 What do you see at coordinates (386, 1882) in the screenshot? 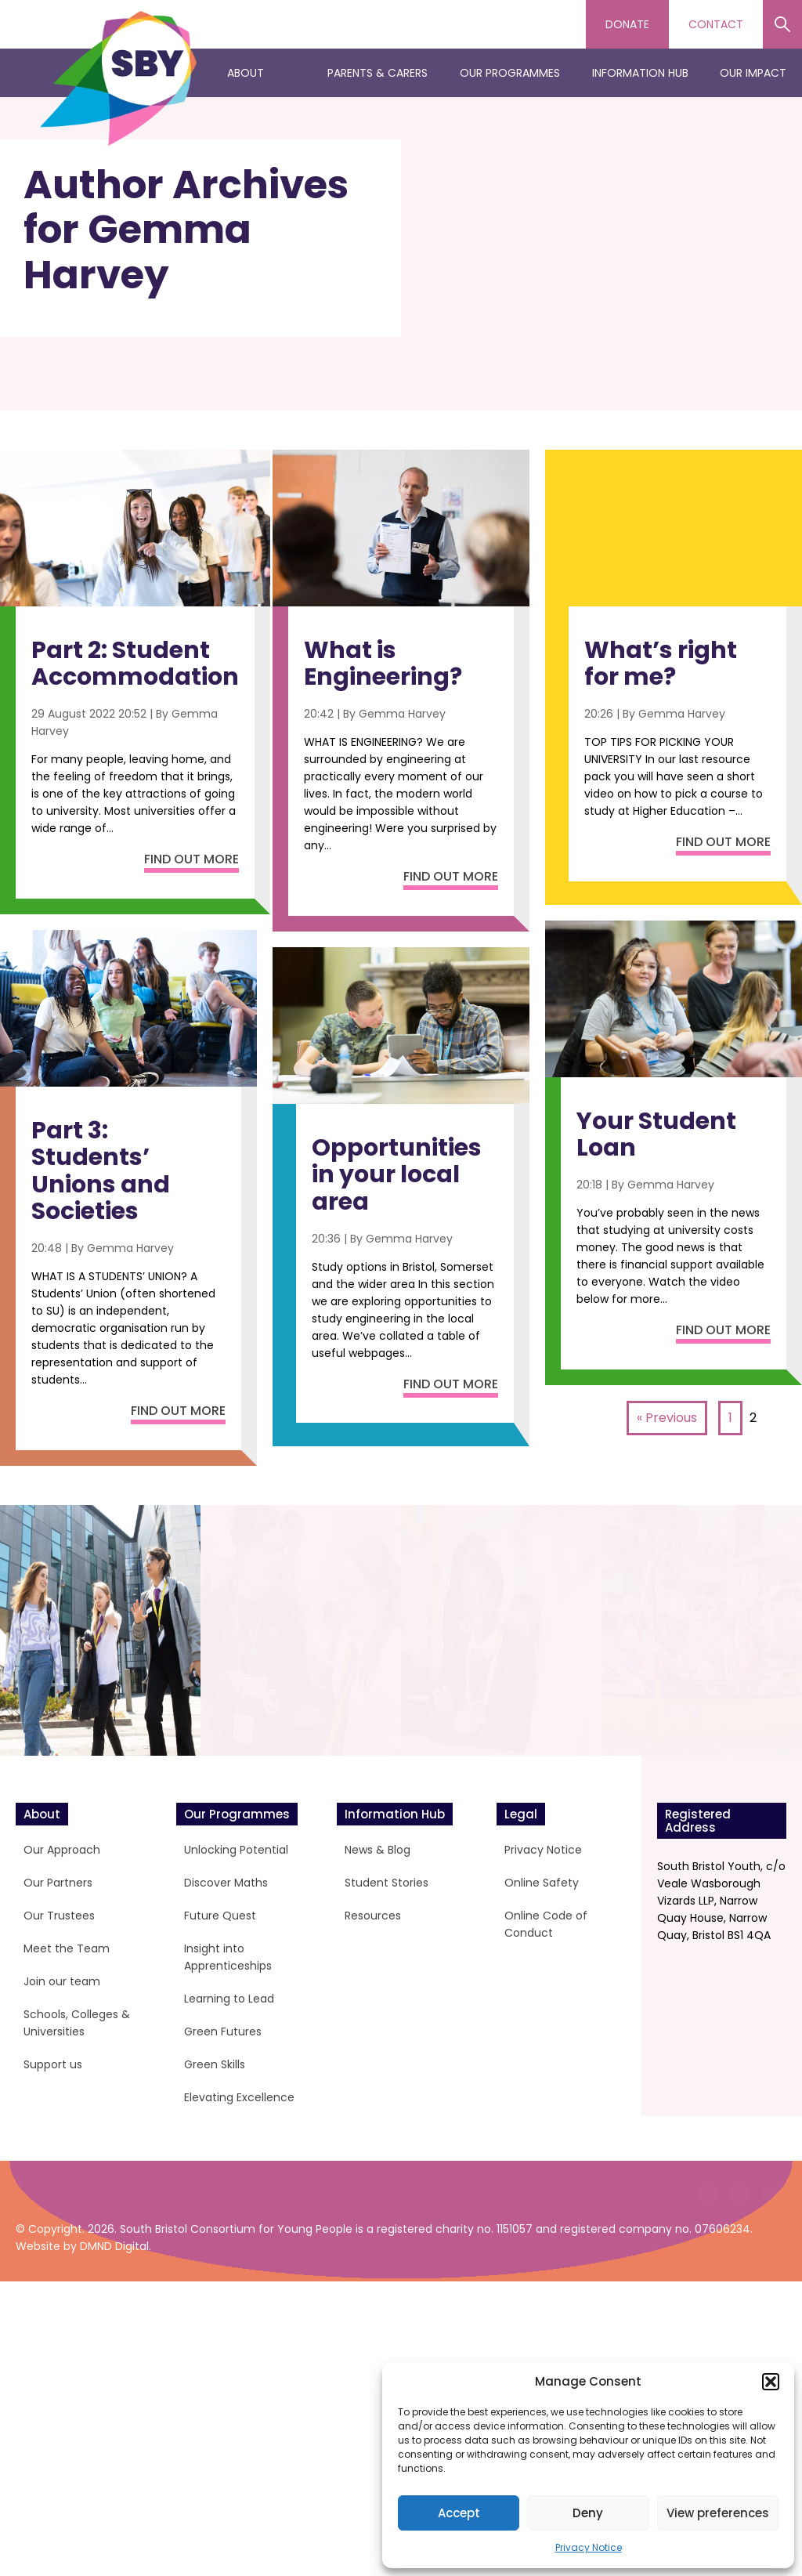
I see `Student Stories` at bounding box center [386, 1882].